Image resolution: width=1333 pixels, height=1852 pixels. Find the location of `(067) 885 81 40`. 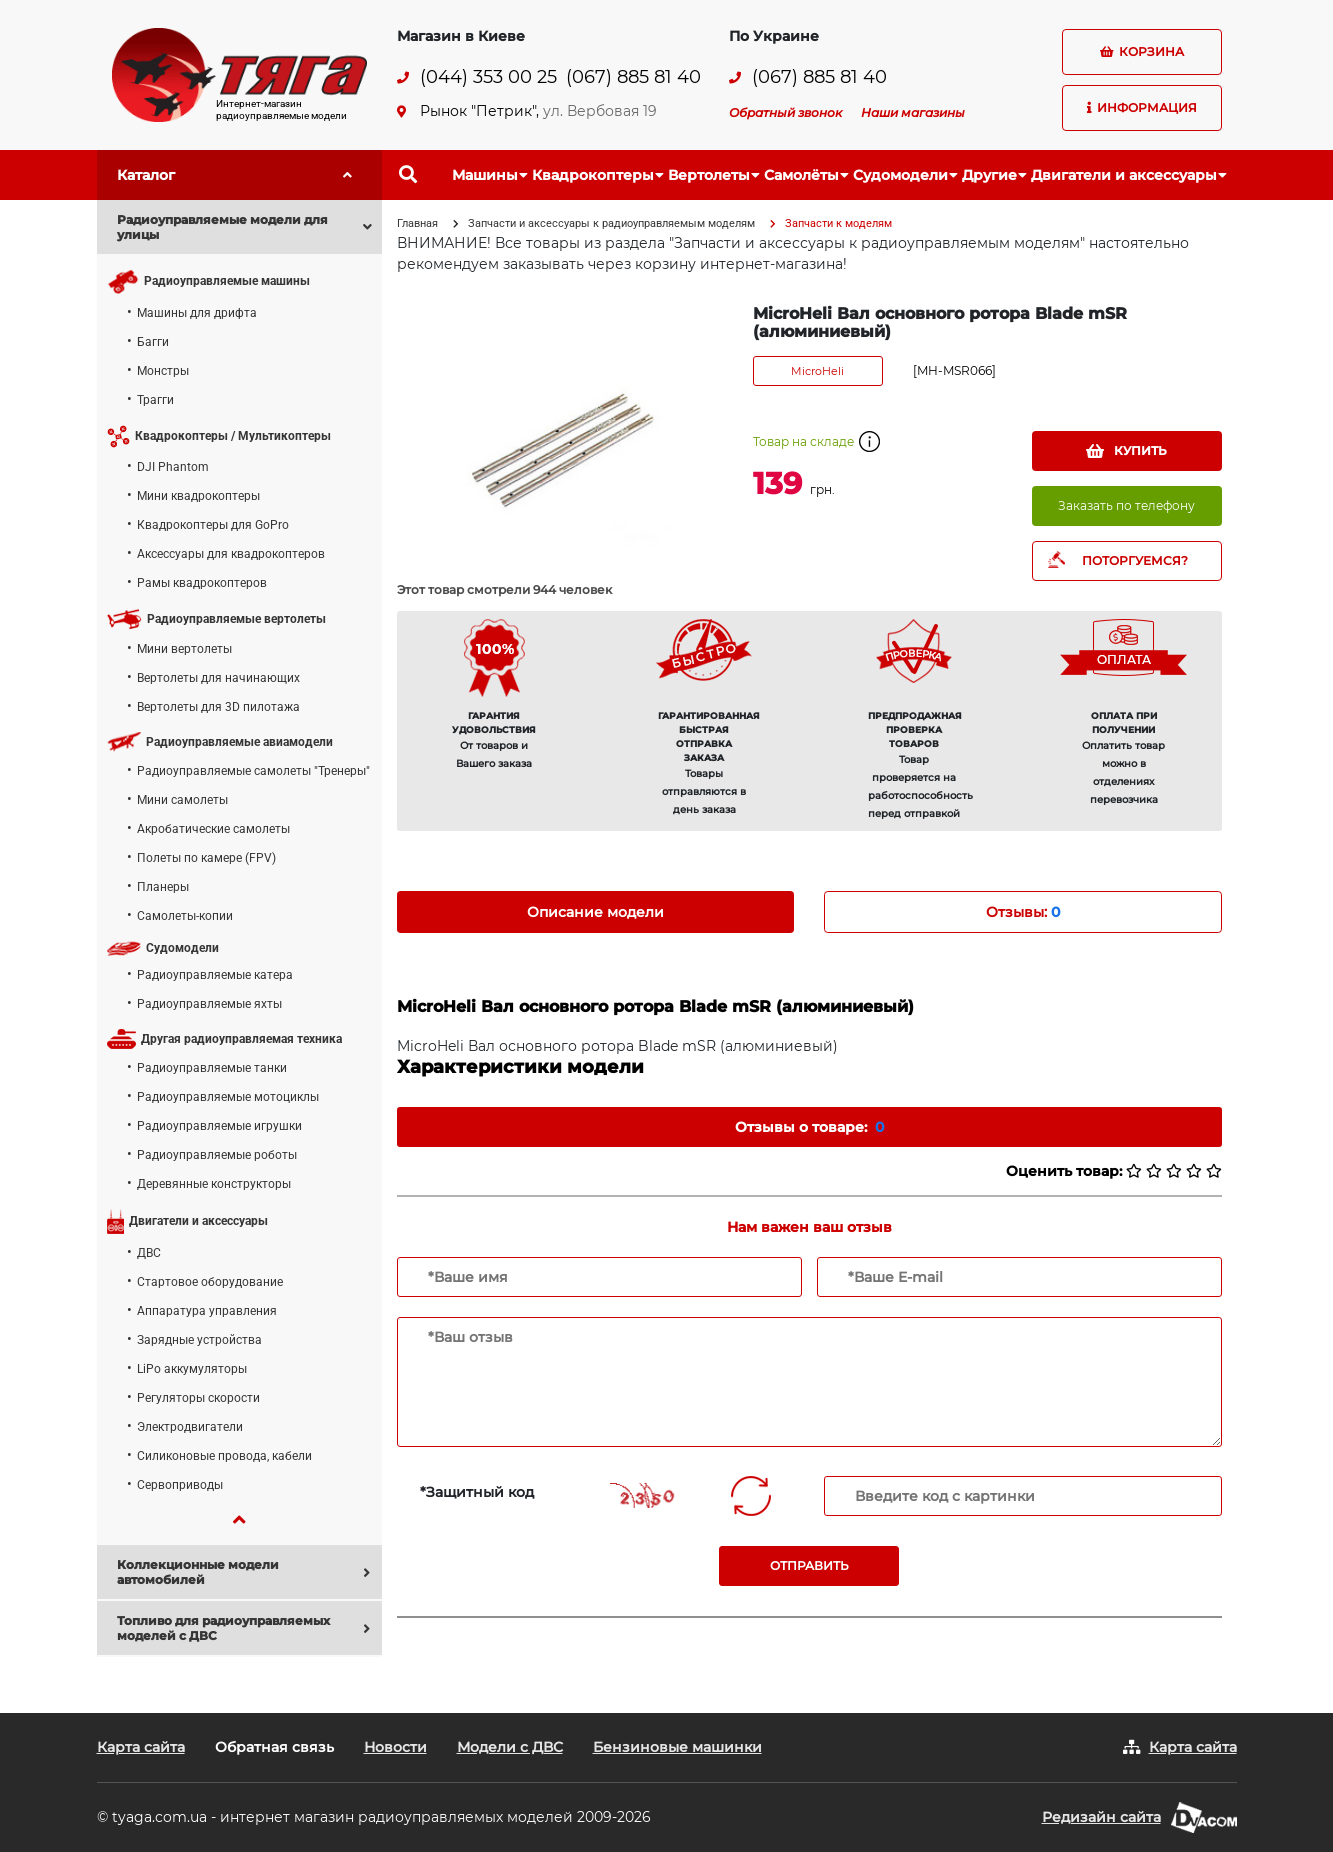

(067) 885 81 40 is located at coordinates (633, 77).